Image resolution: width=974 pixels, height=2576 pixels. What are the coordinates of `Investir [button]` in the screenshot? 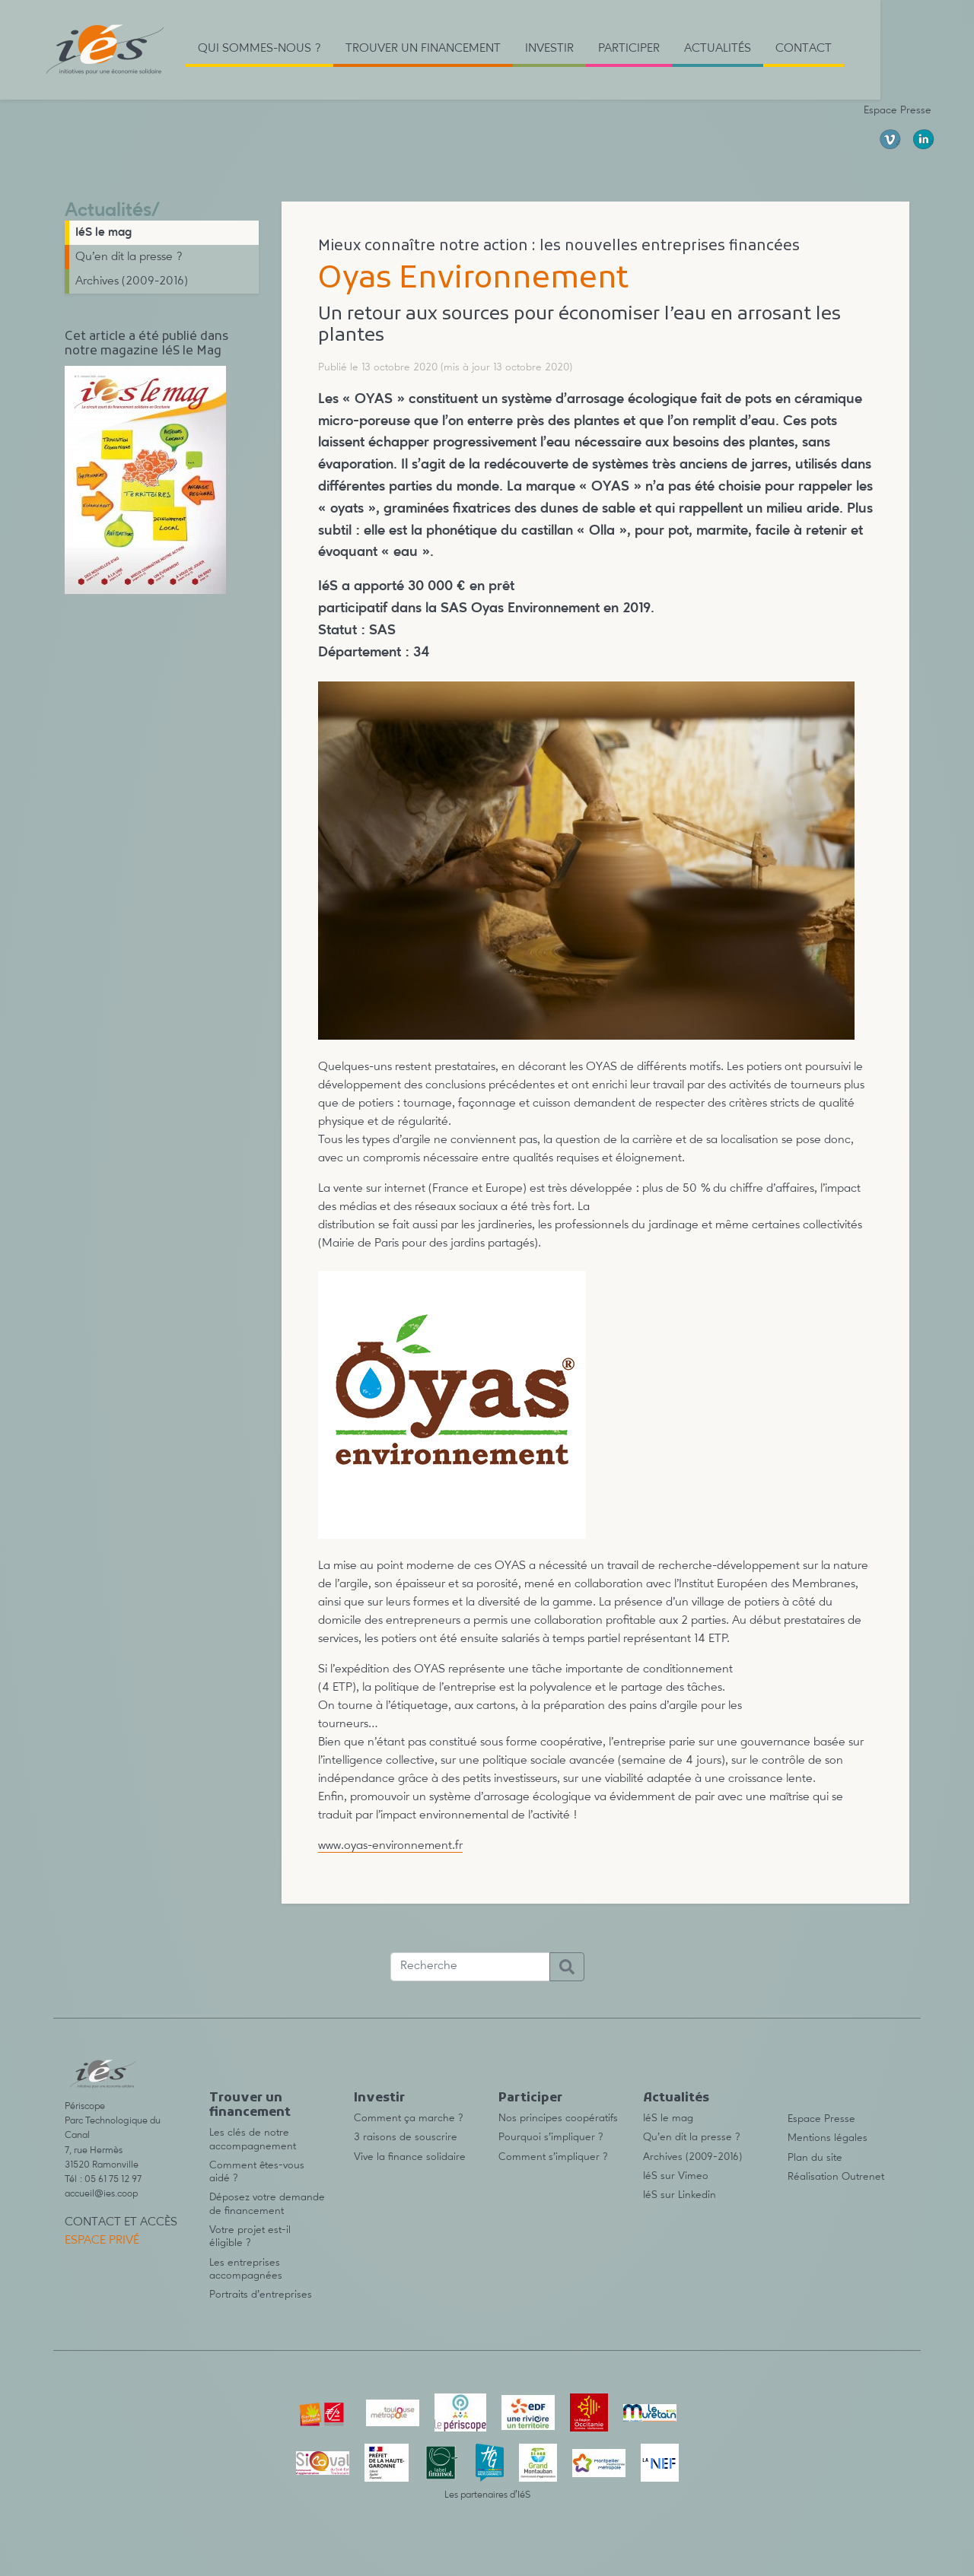 It's located at (549, 49).